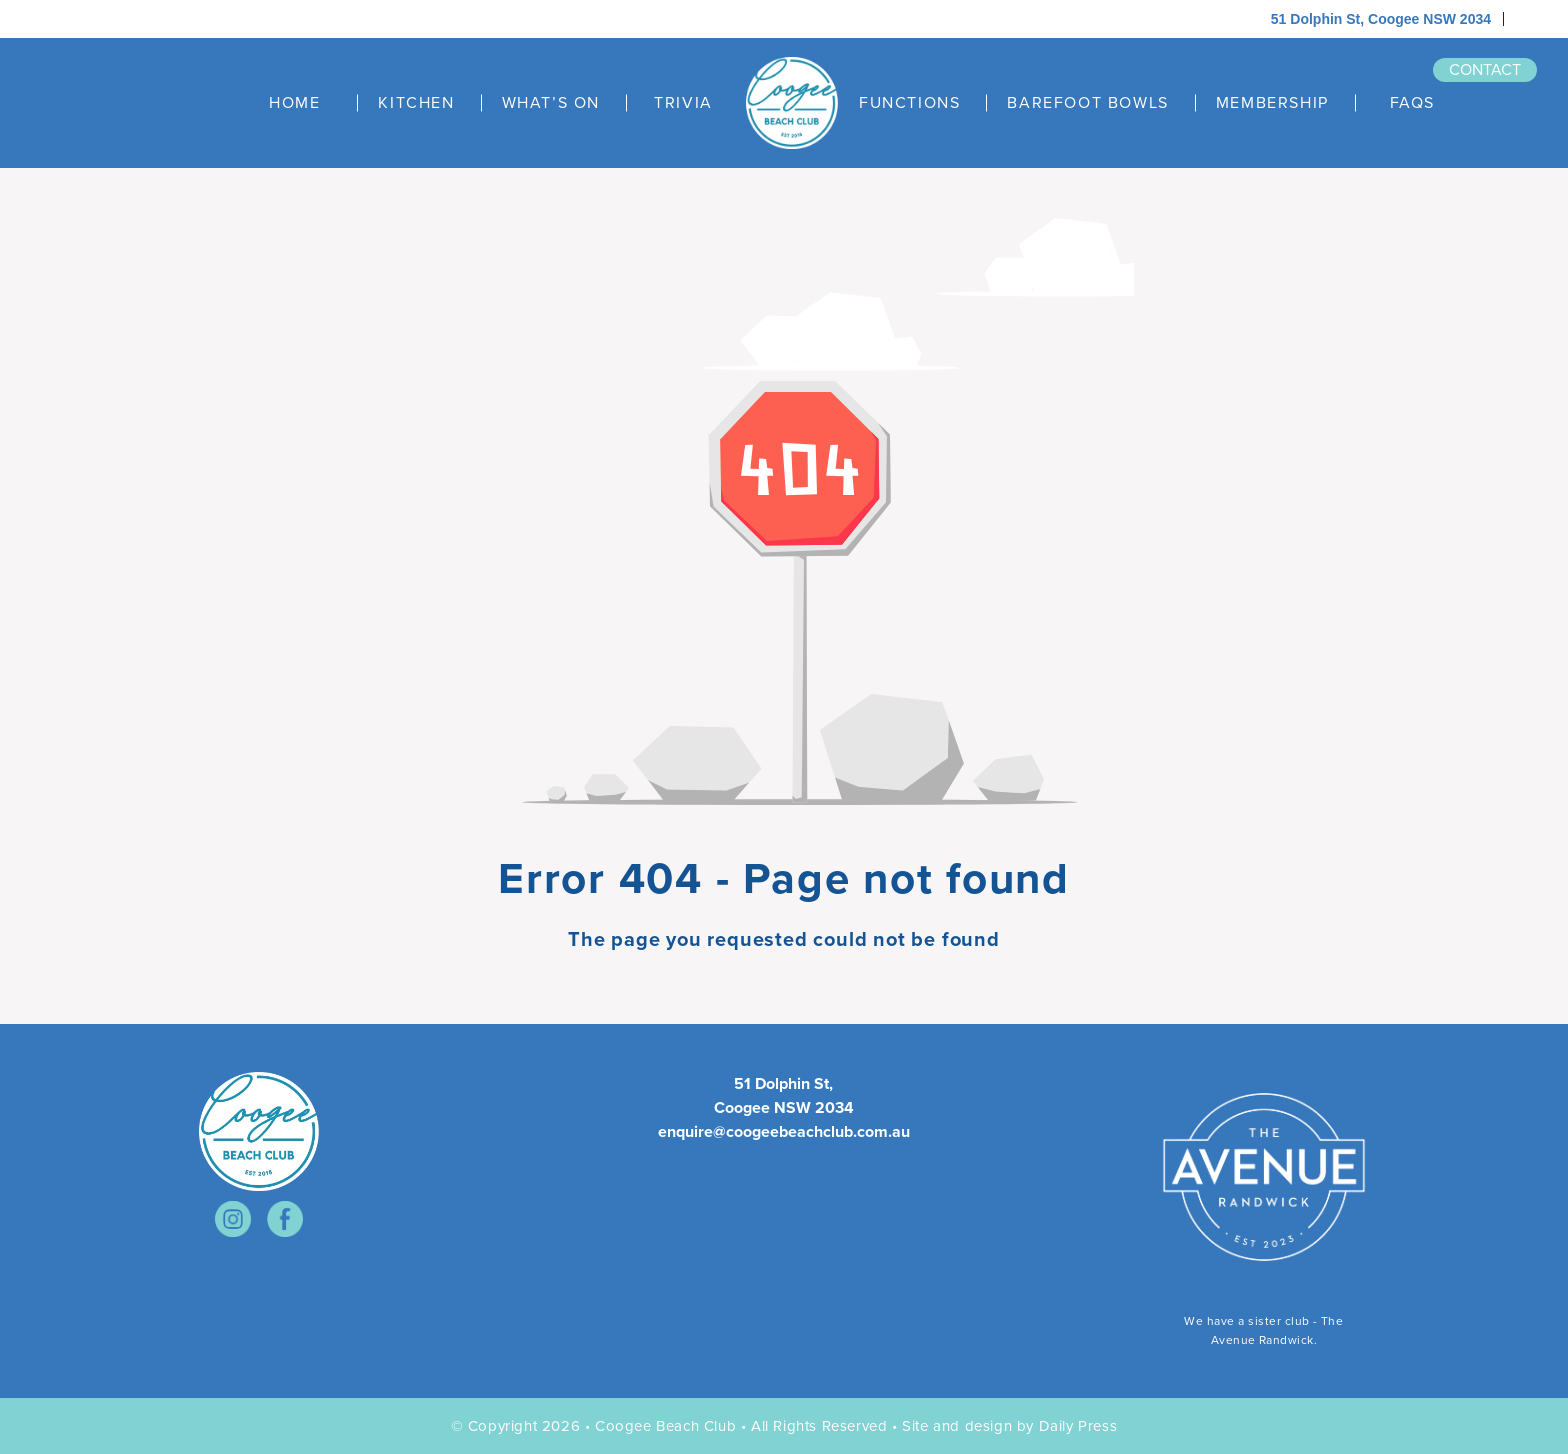  Describe the element at coordinates (294, 103) in the screenshot. I see `HOME` at that location.